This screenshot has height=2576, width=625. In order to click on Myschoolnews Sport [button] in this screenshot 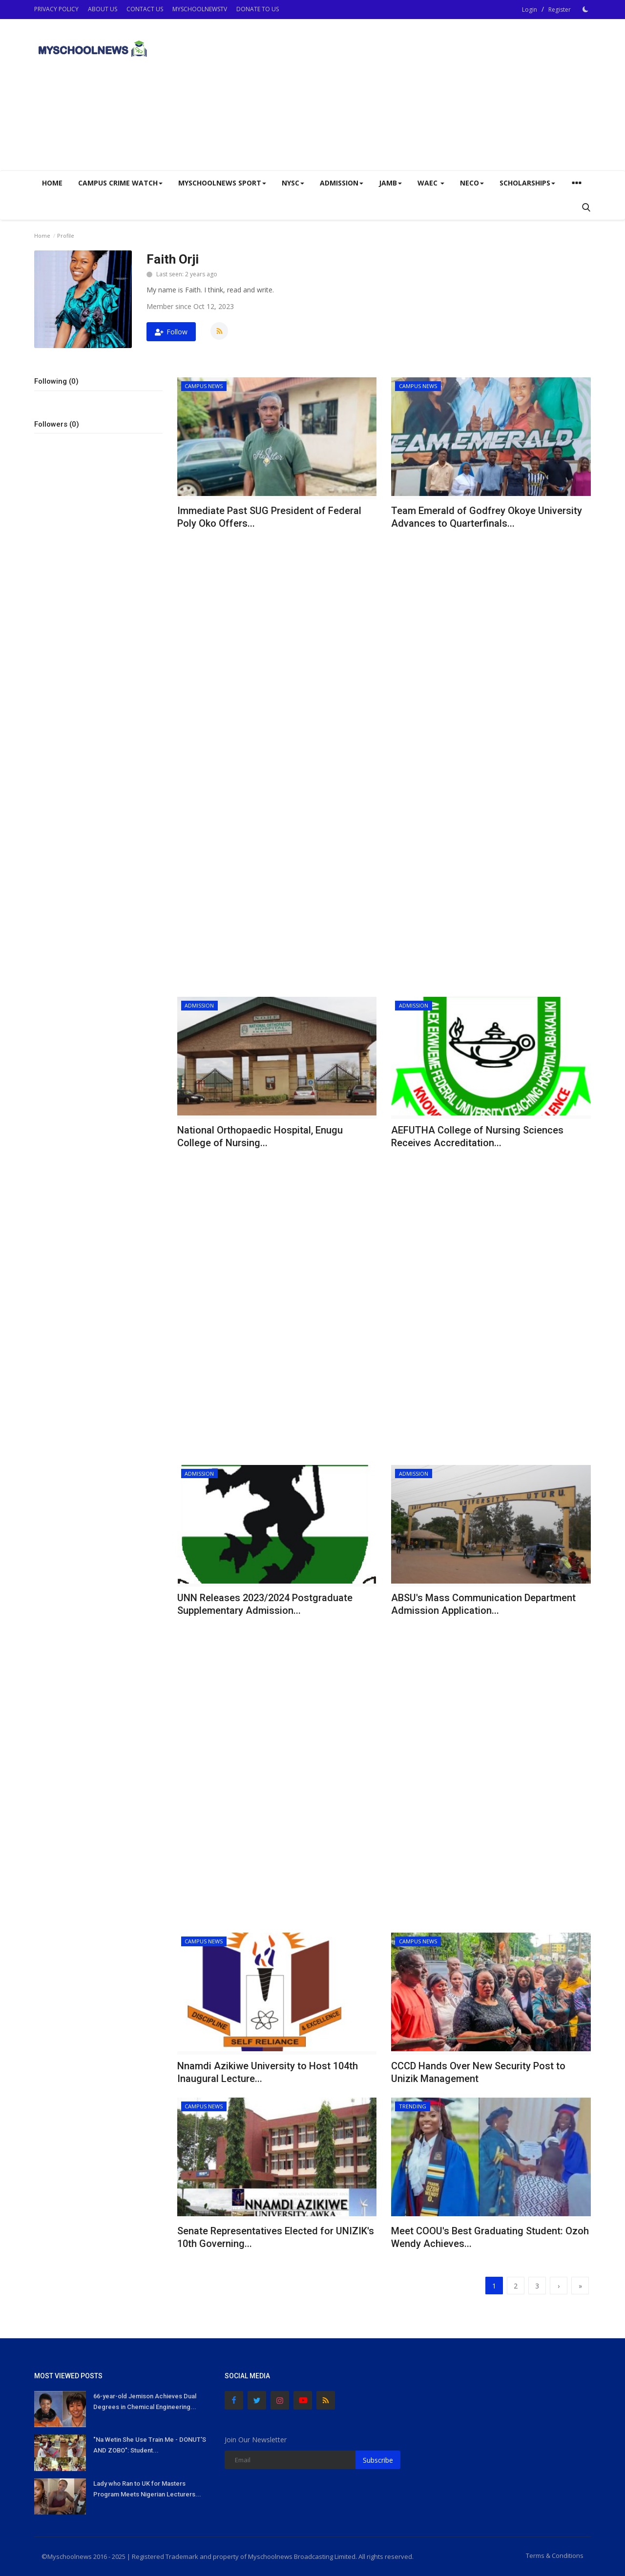, I will do `click(222, 182)`.